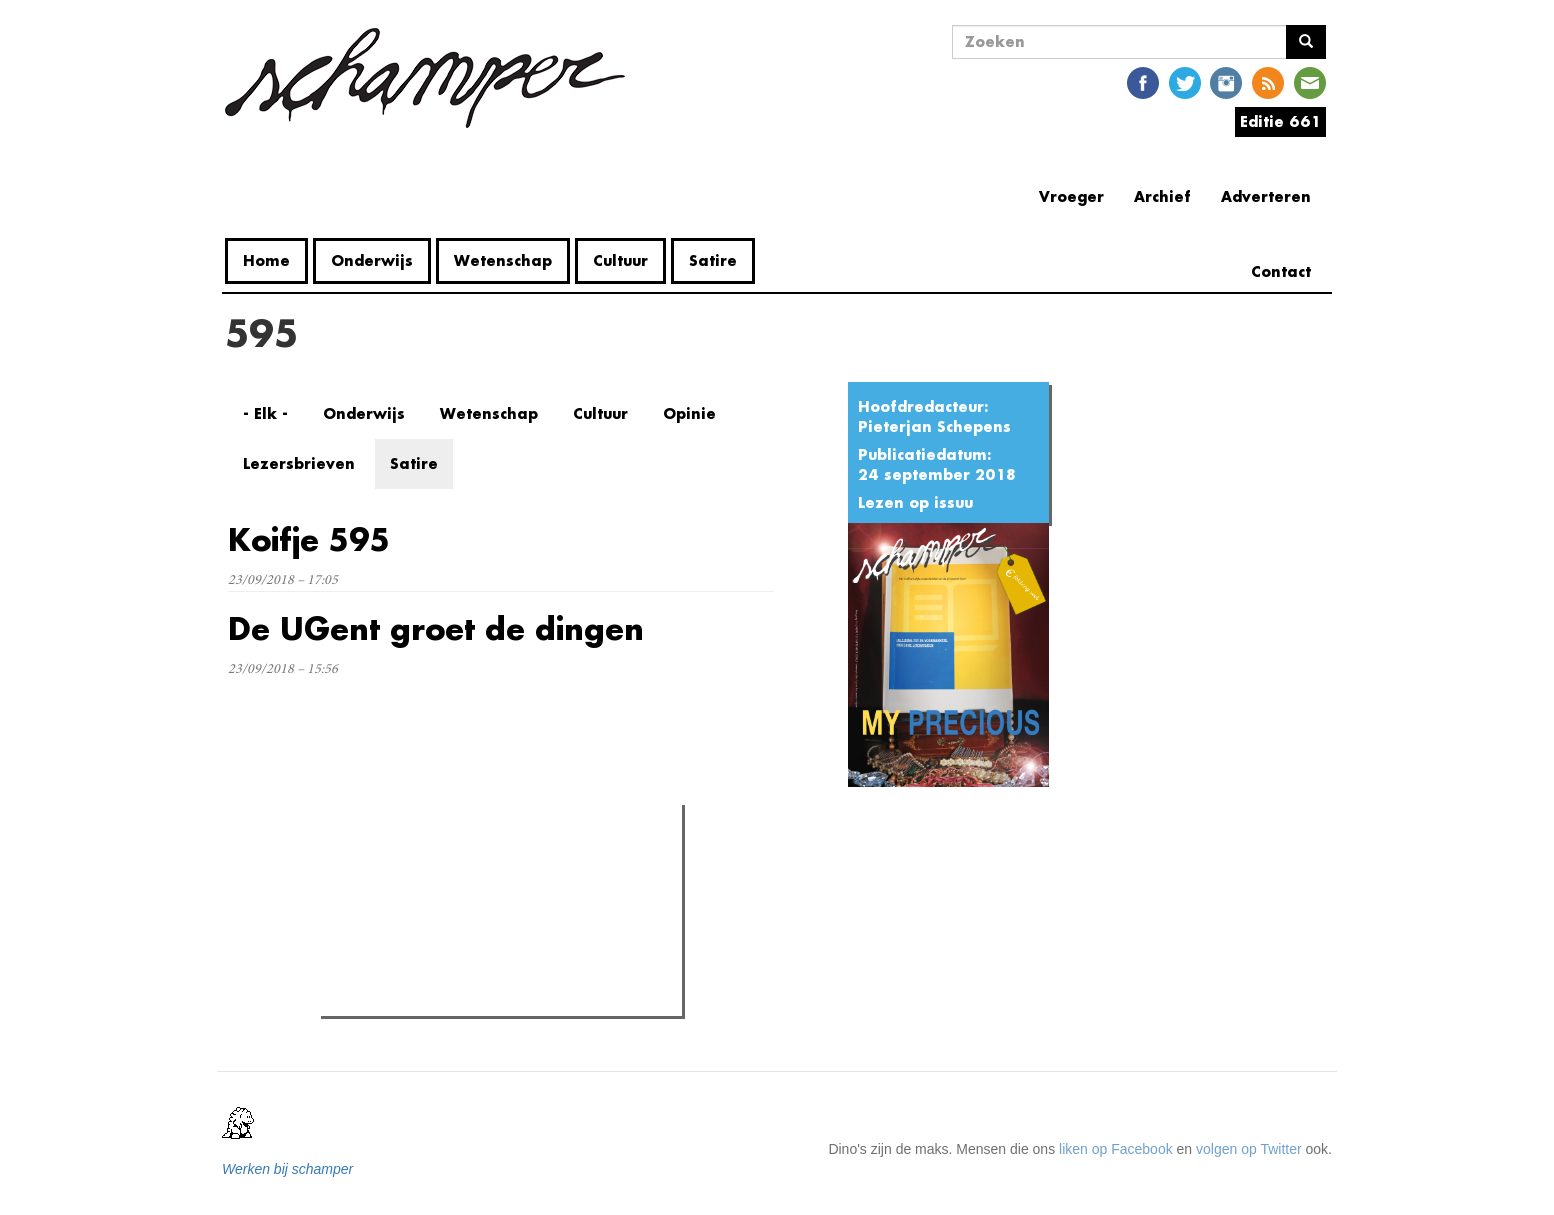 This screenshot has height=1215, width=1554. What do you see at coordinates (1266, 196) in the screenshot?
I see `Adverteren` at bounding box center [1266, 196].